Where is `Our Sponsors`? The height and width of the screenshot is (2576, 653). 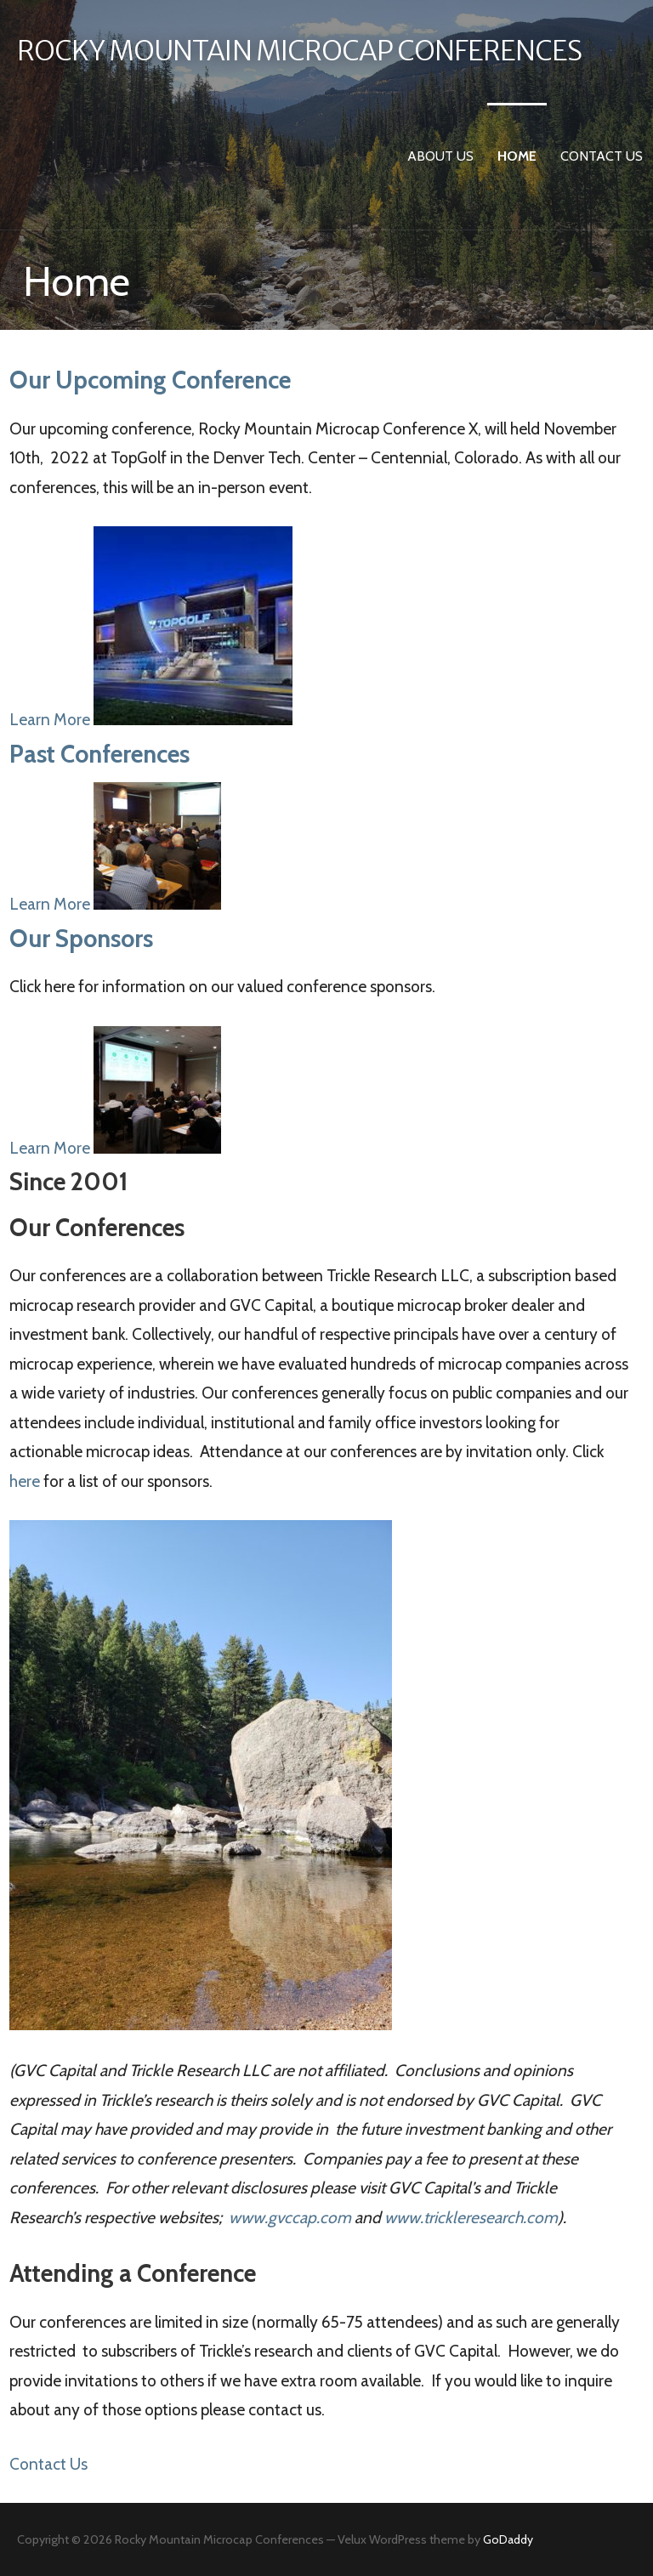 Our Sponsors is located at coordinates (81, 938).